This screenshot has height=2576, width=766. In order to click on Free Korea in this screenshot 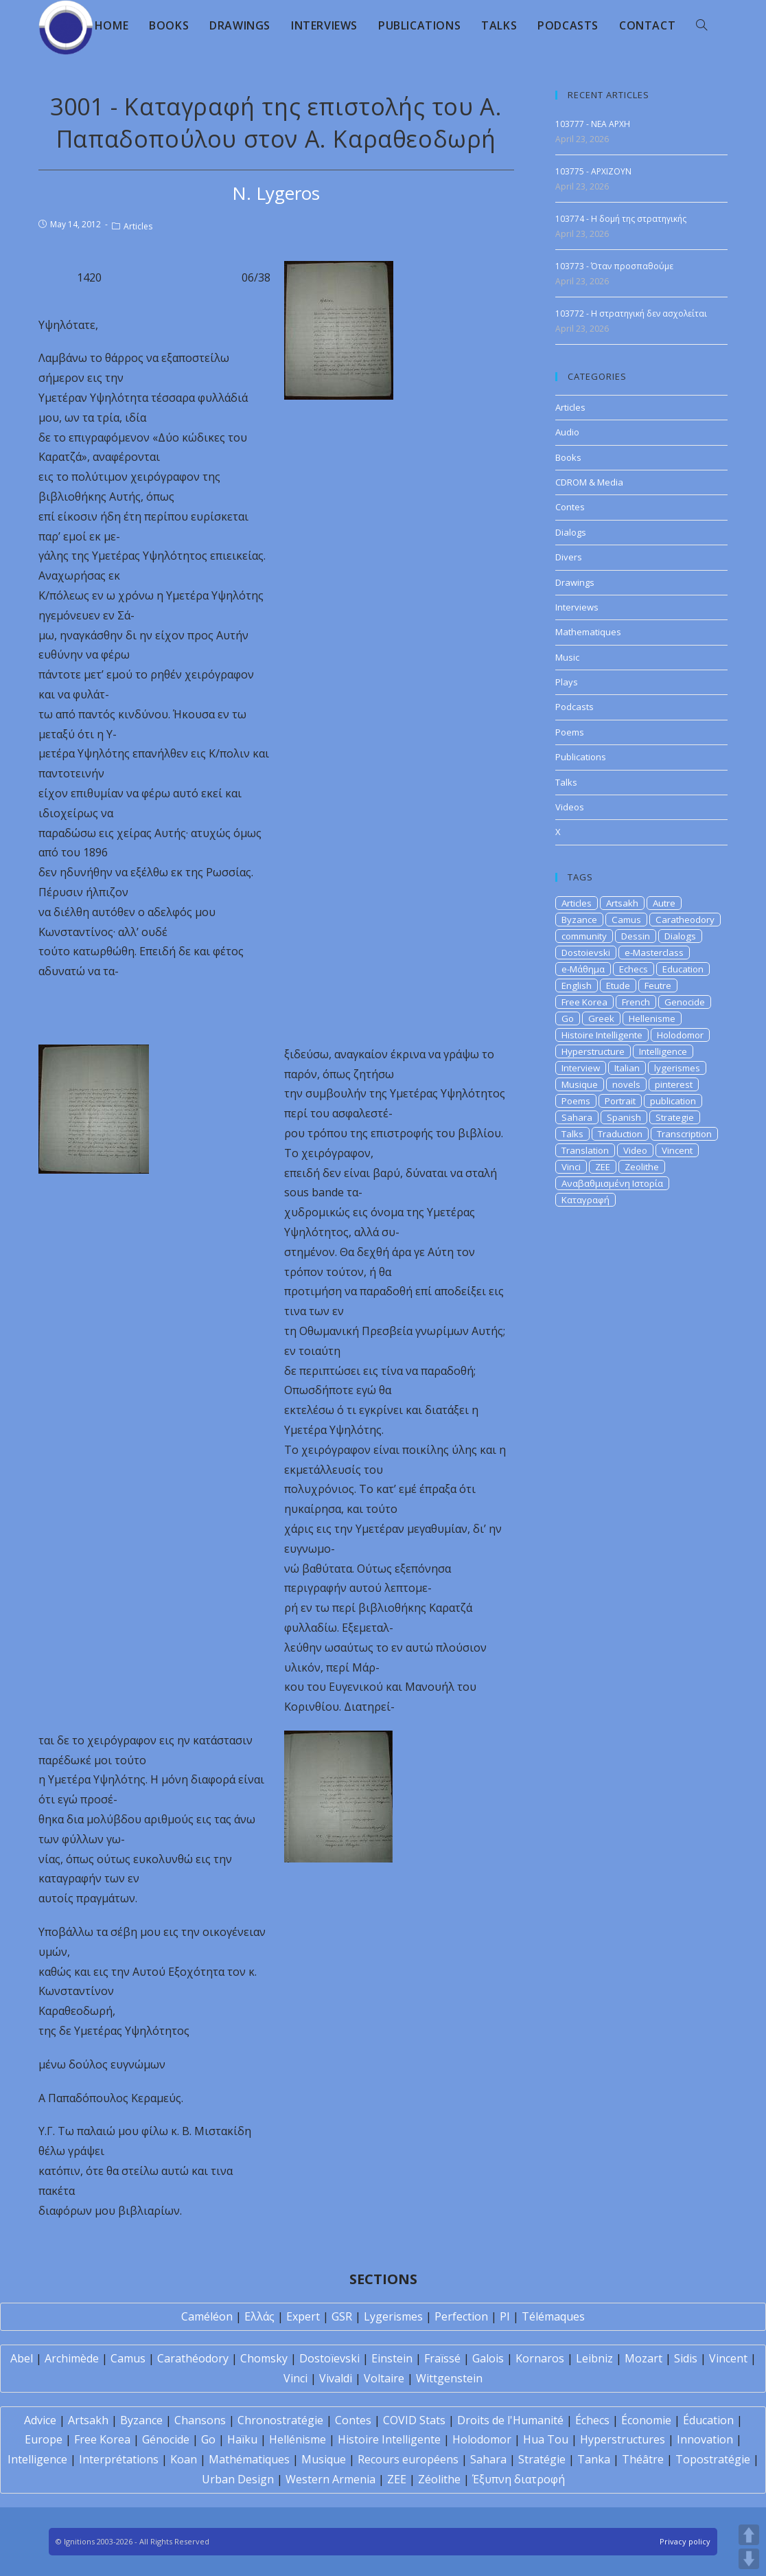, I will do `click(584, 1002)`.